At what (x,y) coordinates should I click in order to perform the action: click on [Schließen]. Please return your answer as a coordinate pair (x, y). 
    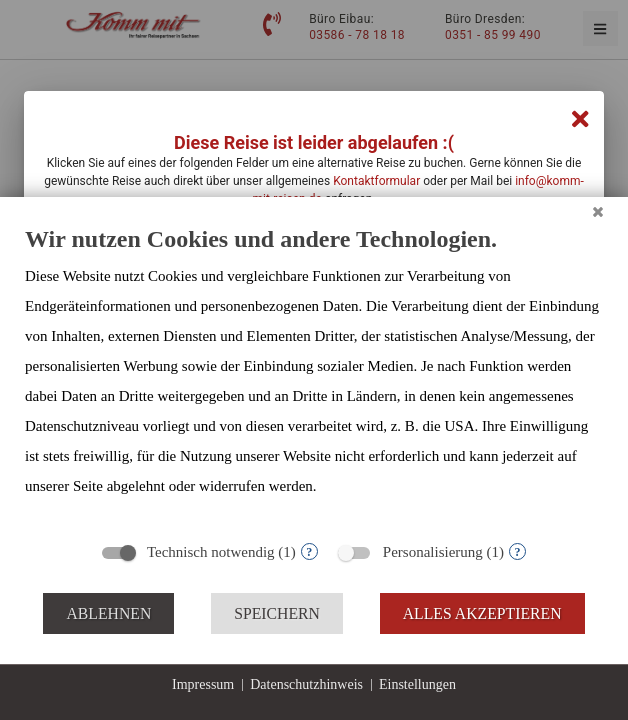
    Looking at the image, I should click on (598, 212).